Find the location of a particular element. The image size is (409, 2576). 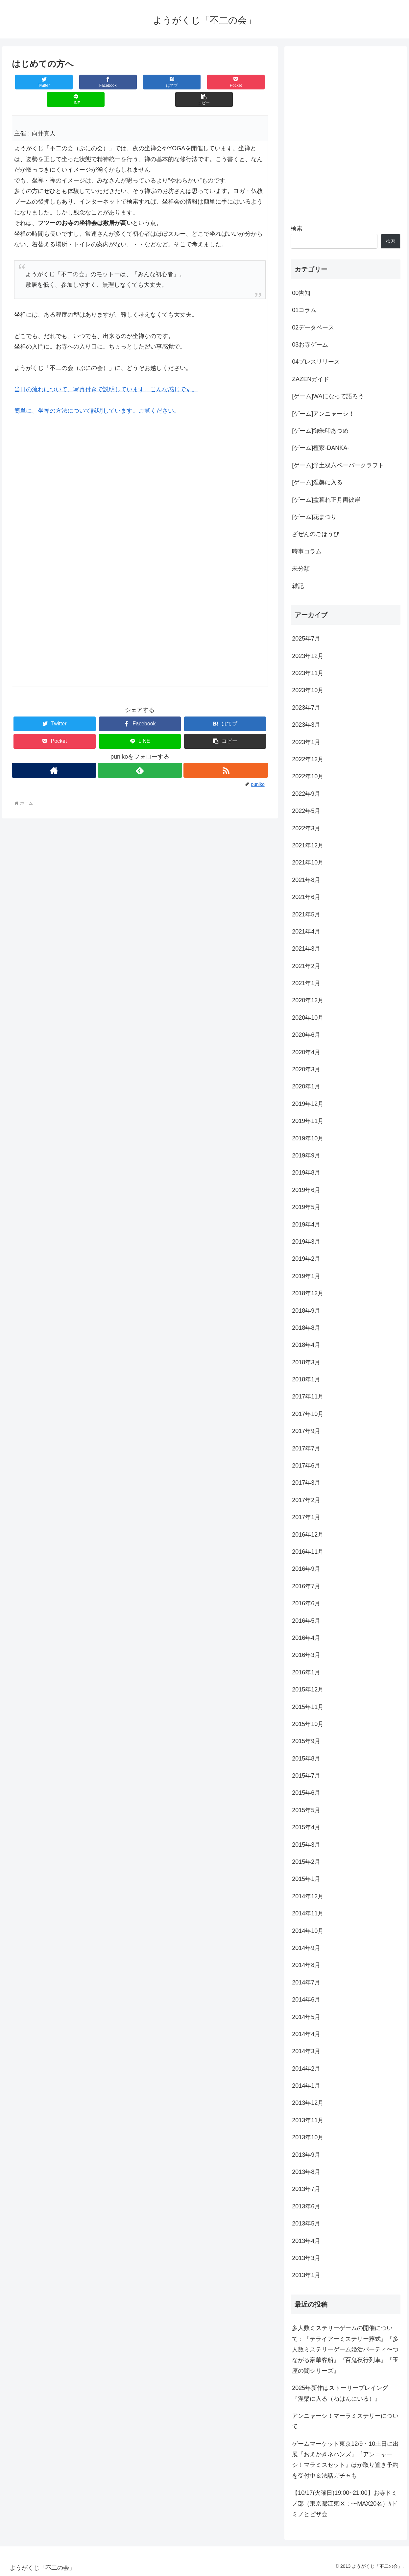

2016年11月 is located at coordinates (308, 1551).